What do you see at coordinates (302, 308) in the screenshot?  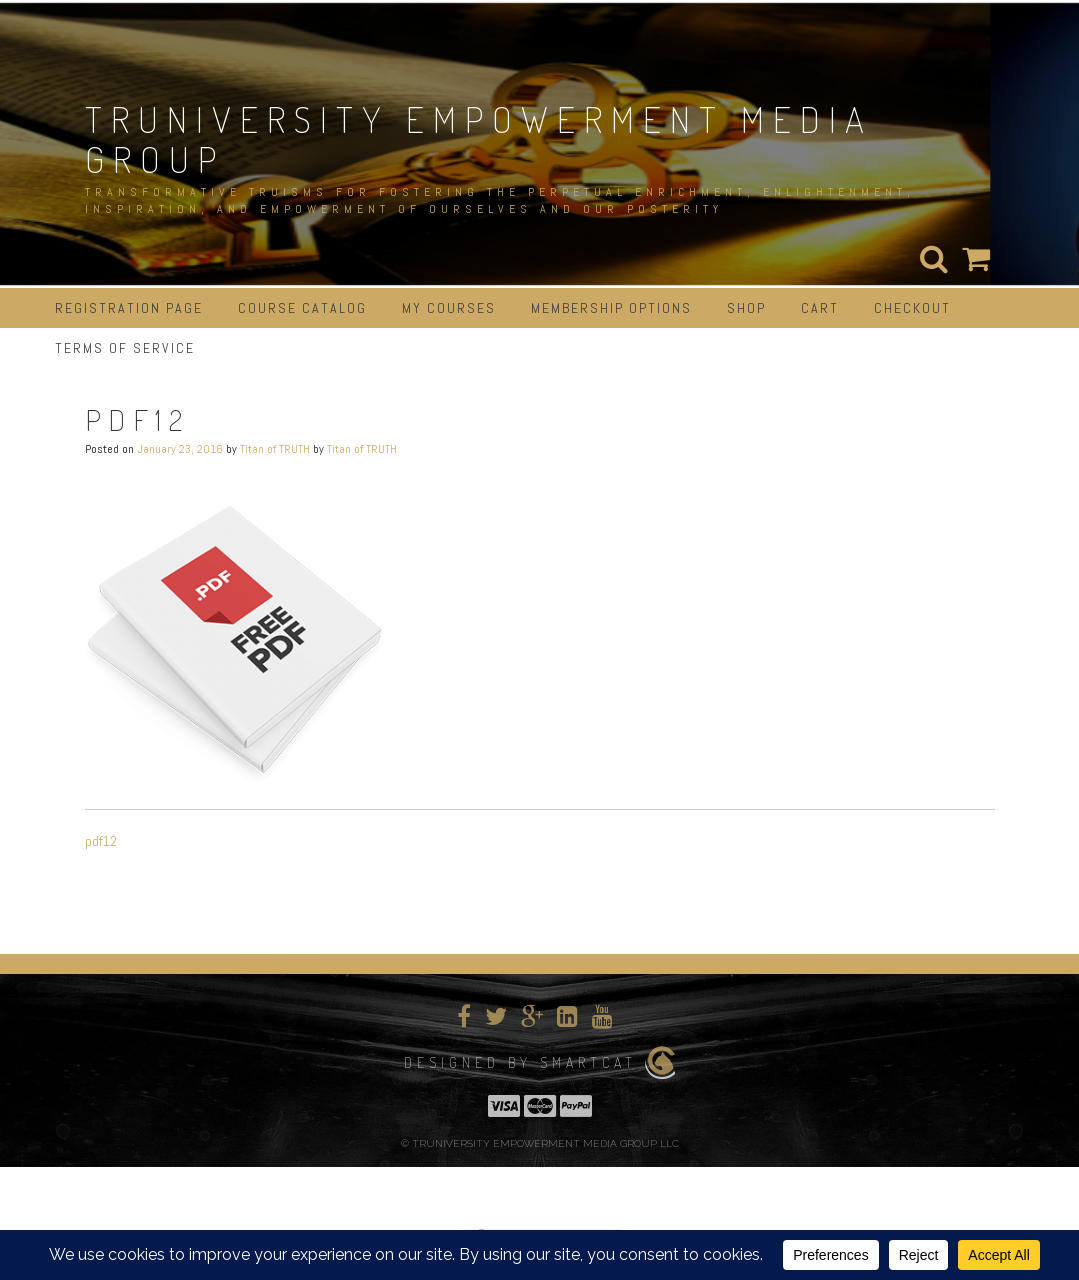 I see `Course Catalog` at bounding box center [302, 308].